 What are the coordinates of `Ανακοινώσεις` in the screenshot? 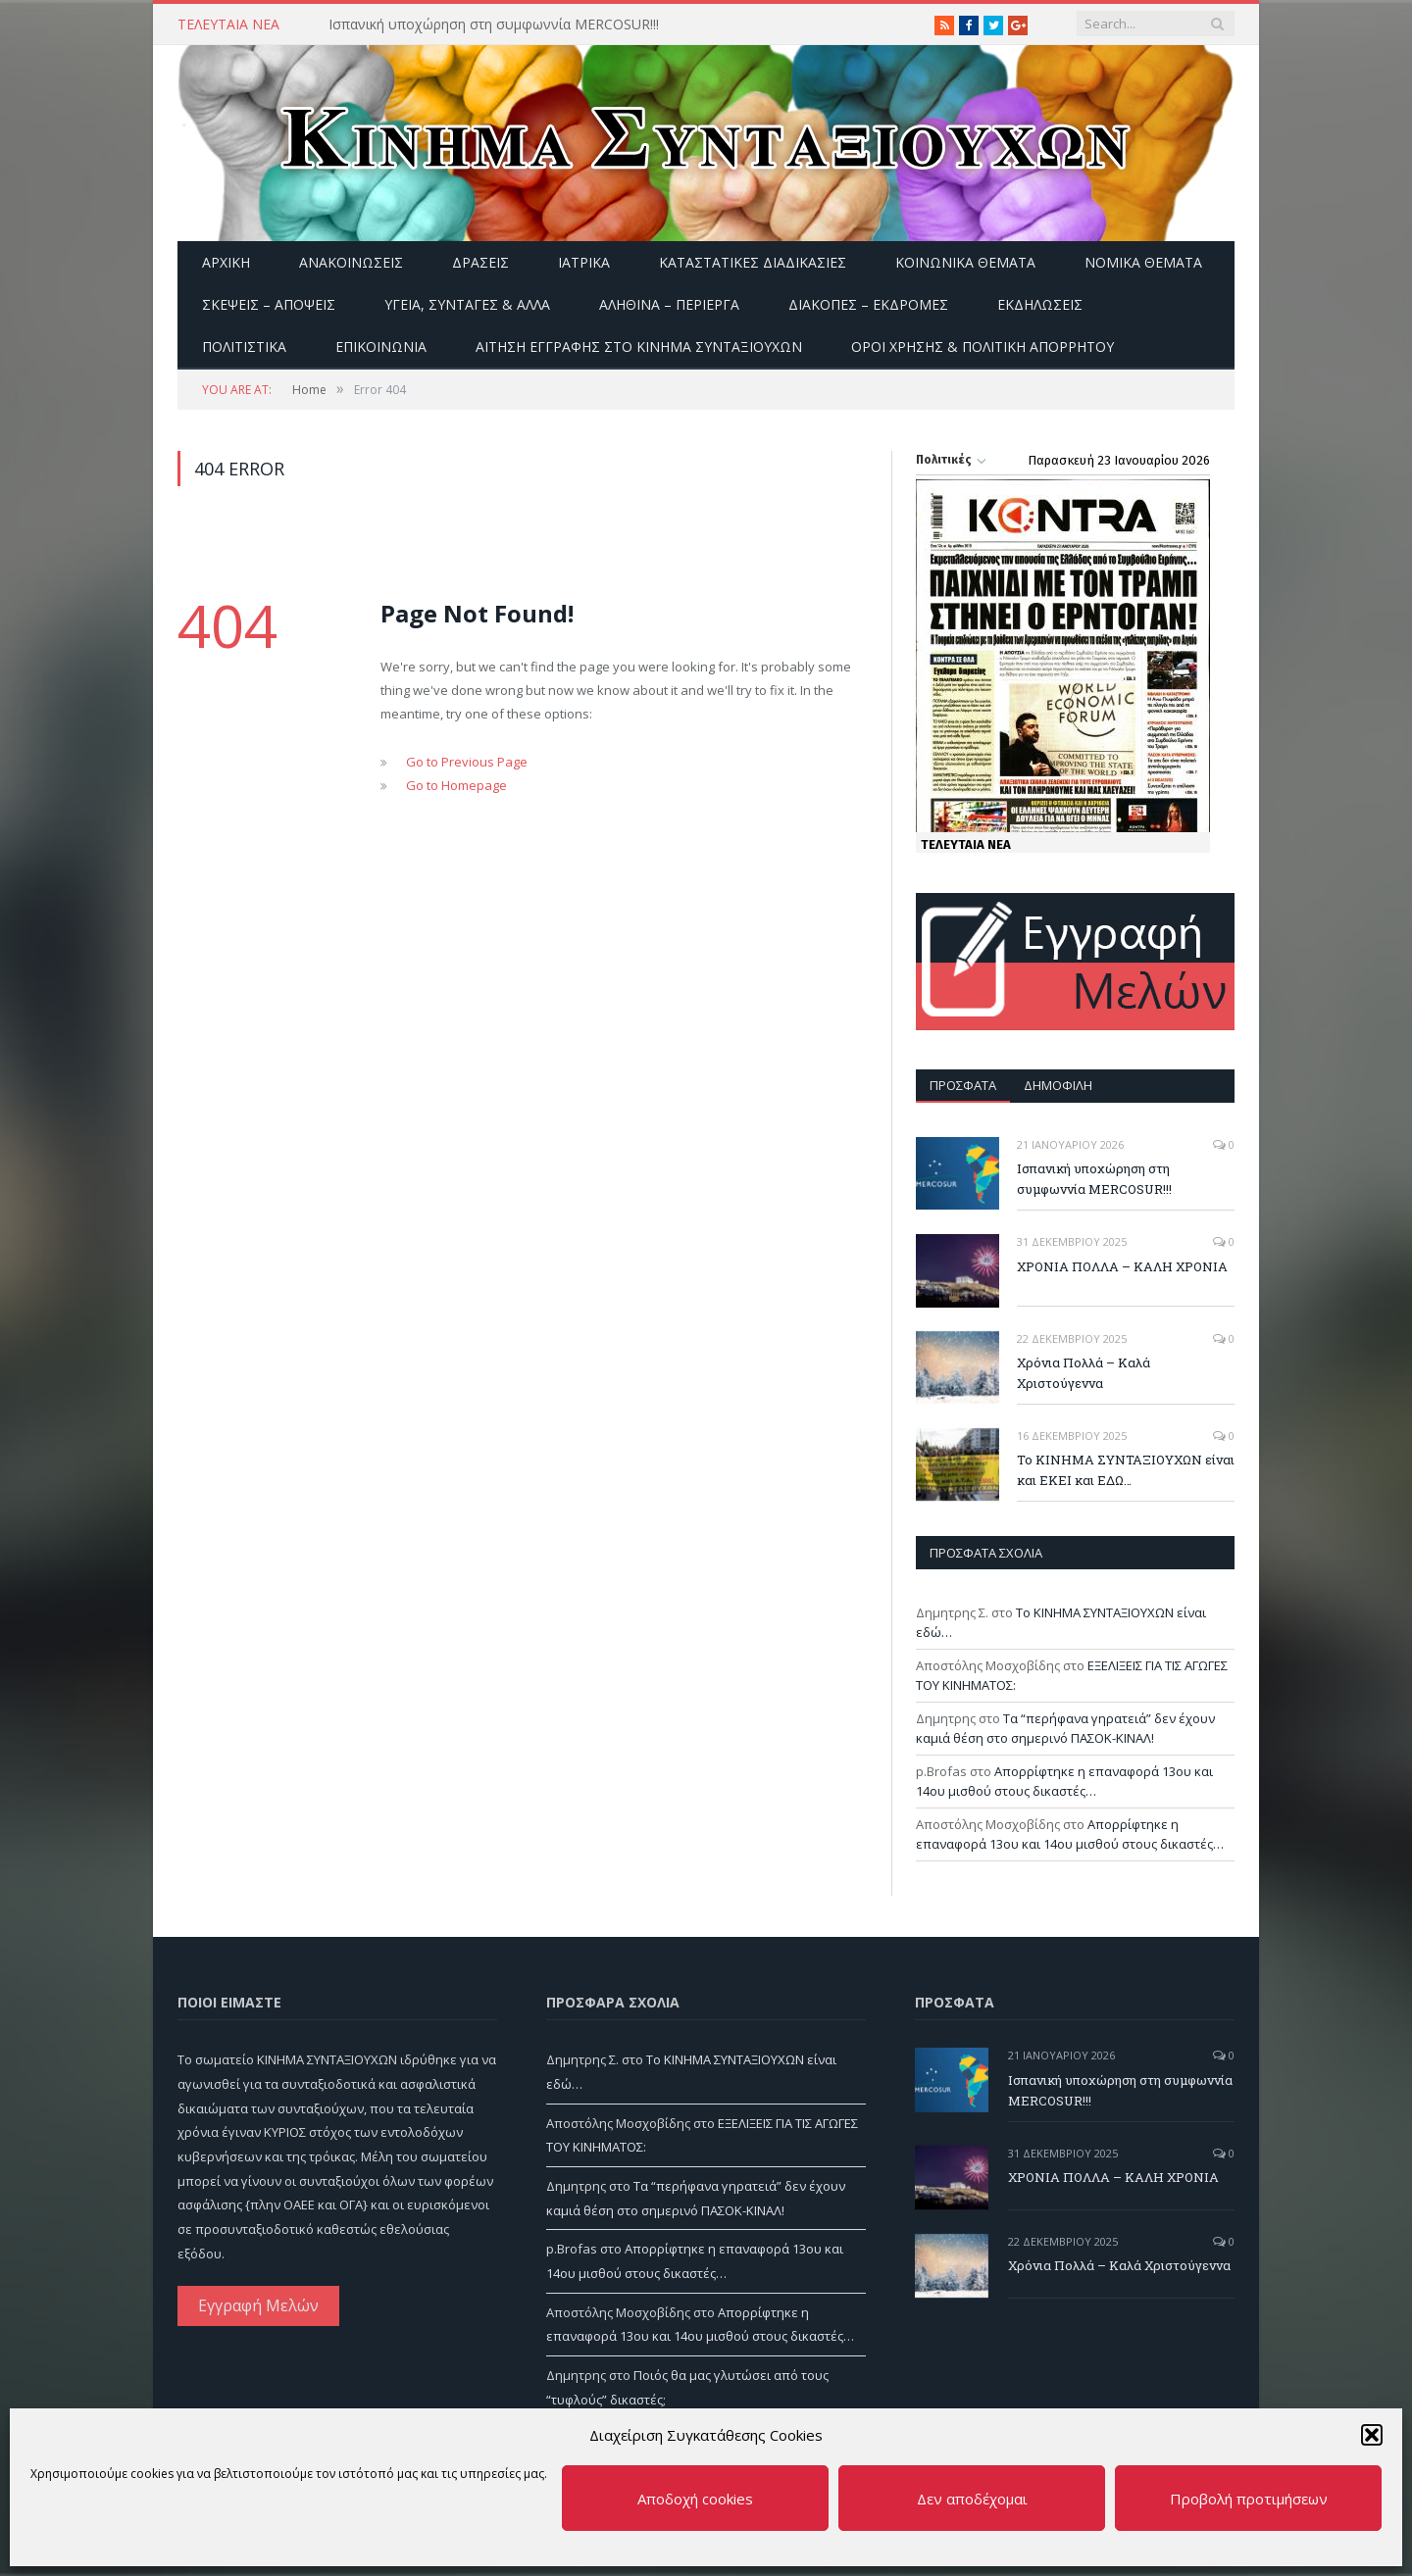 It's located at (351, 262).